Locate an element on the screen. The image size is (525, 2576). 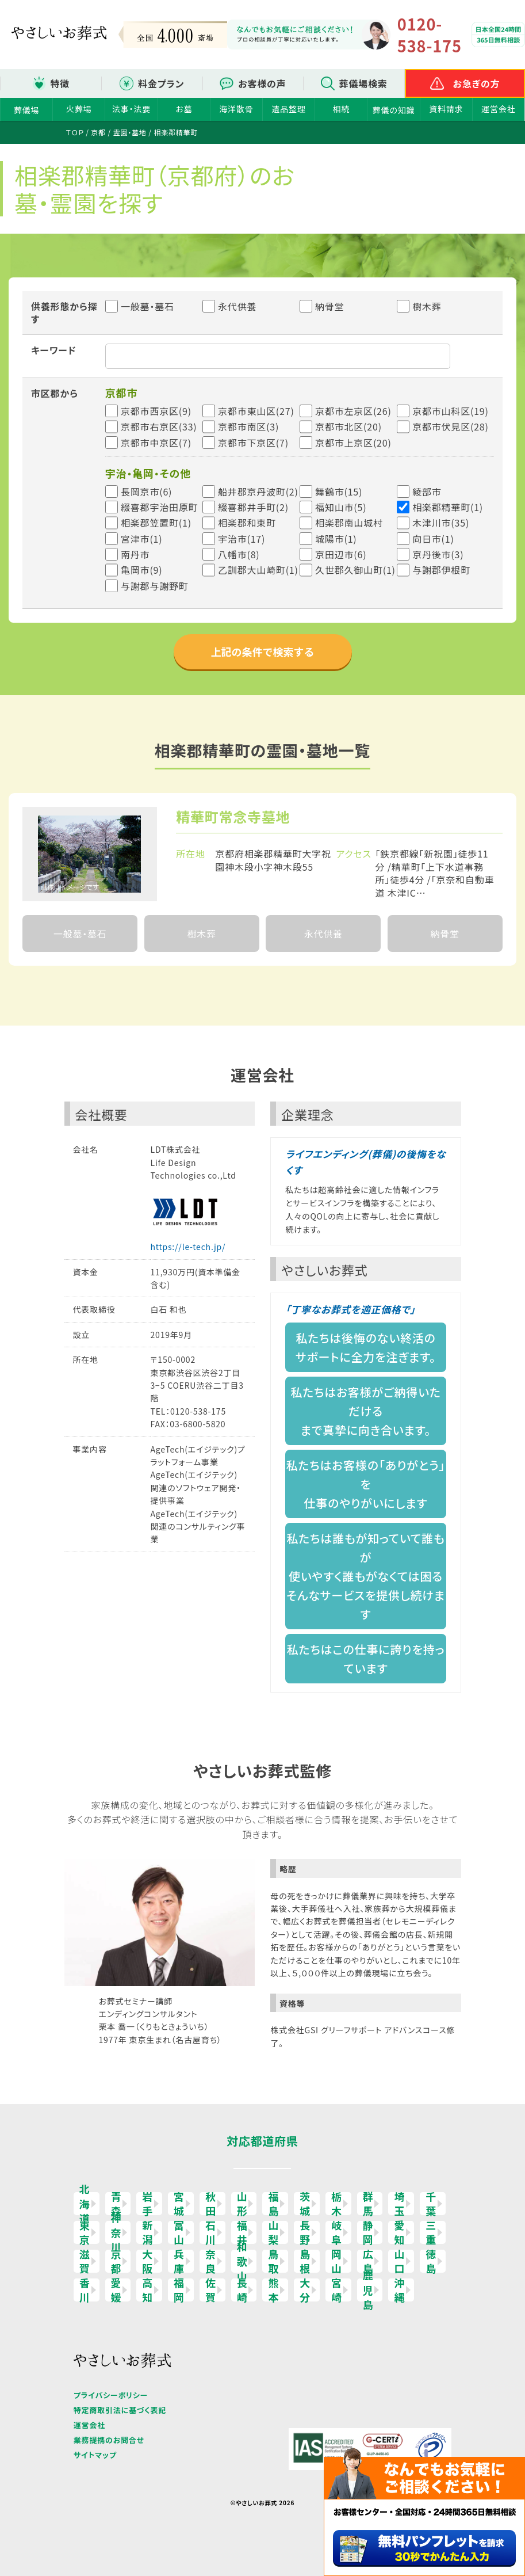
京都市中京区(7) is located at coordinates (156, 442).